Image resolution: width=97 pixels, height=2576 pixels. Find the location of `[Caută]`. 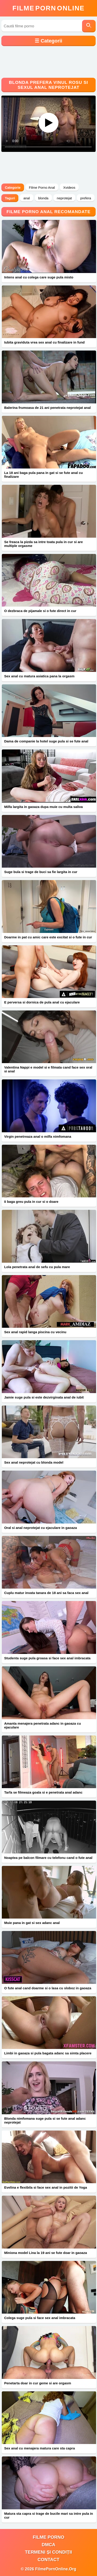

[Caută] is located at coordinates (89, 26).